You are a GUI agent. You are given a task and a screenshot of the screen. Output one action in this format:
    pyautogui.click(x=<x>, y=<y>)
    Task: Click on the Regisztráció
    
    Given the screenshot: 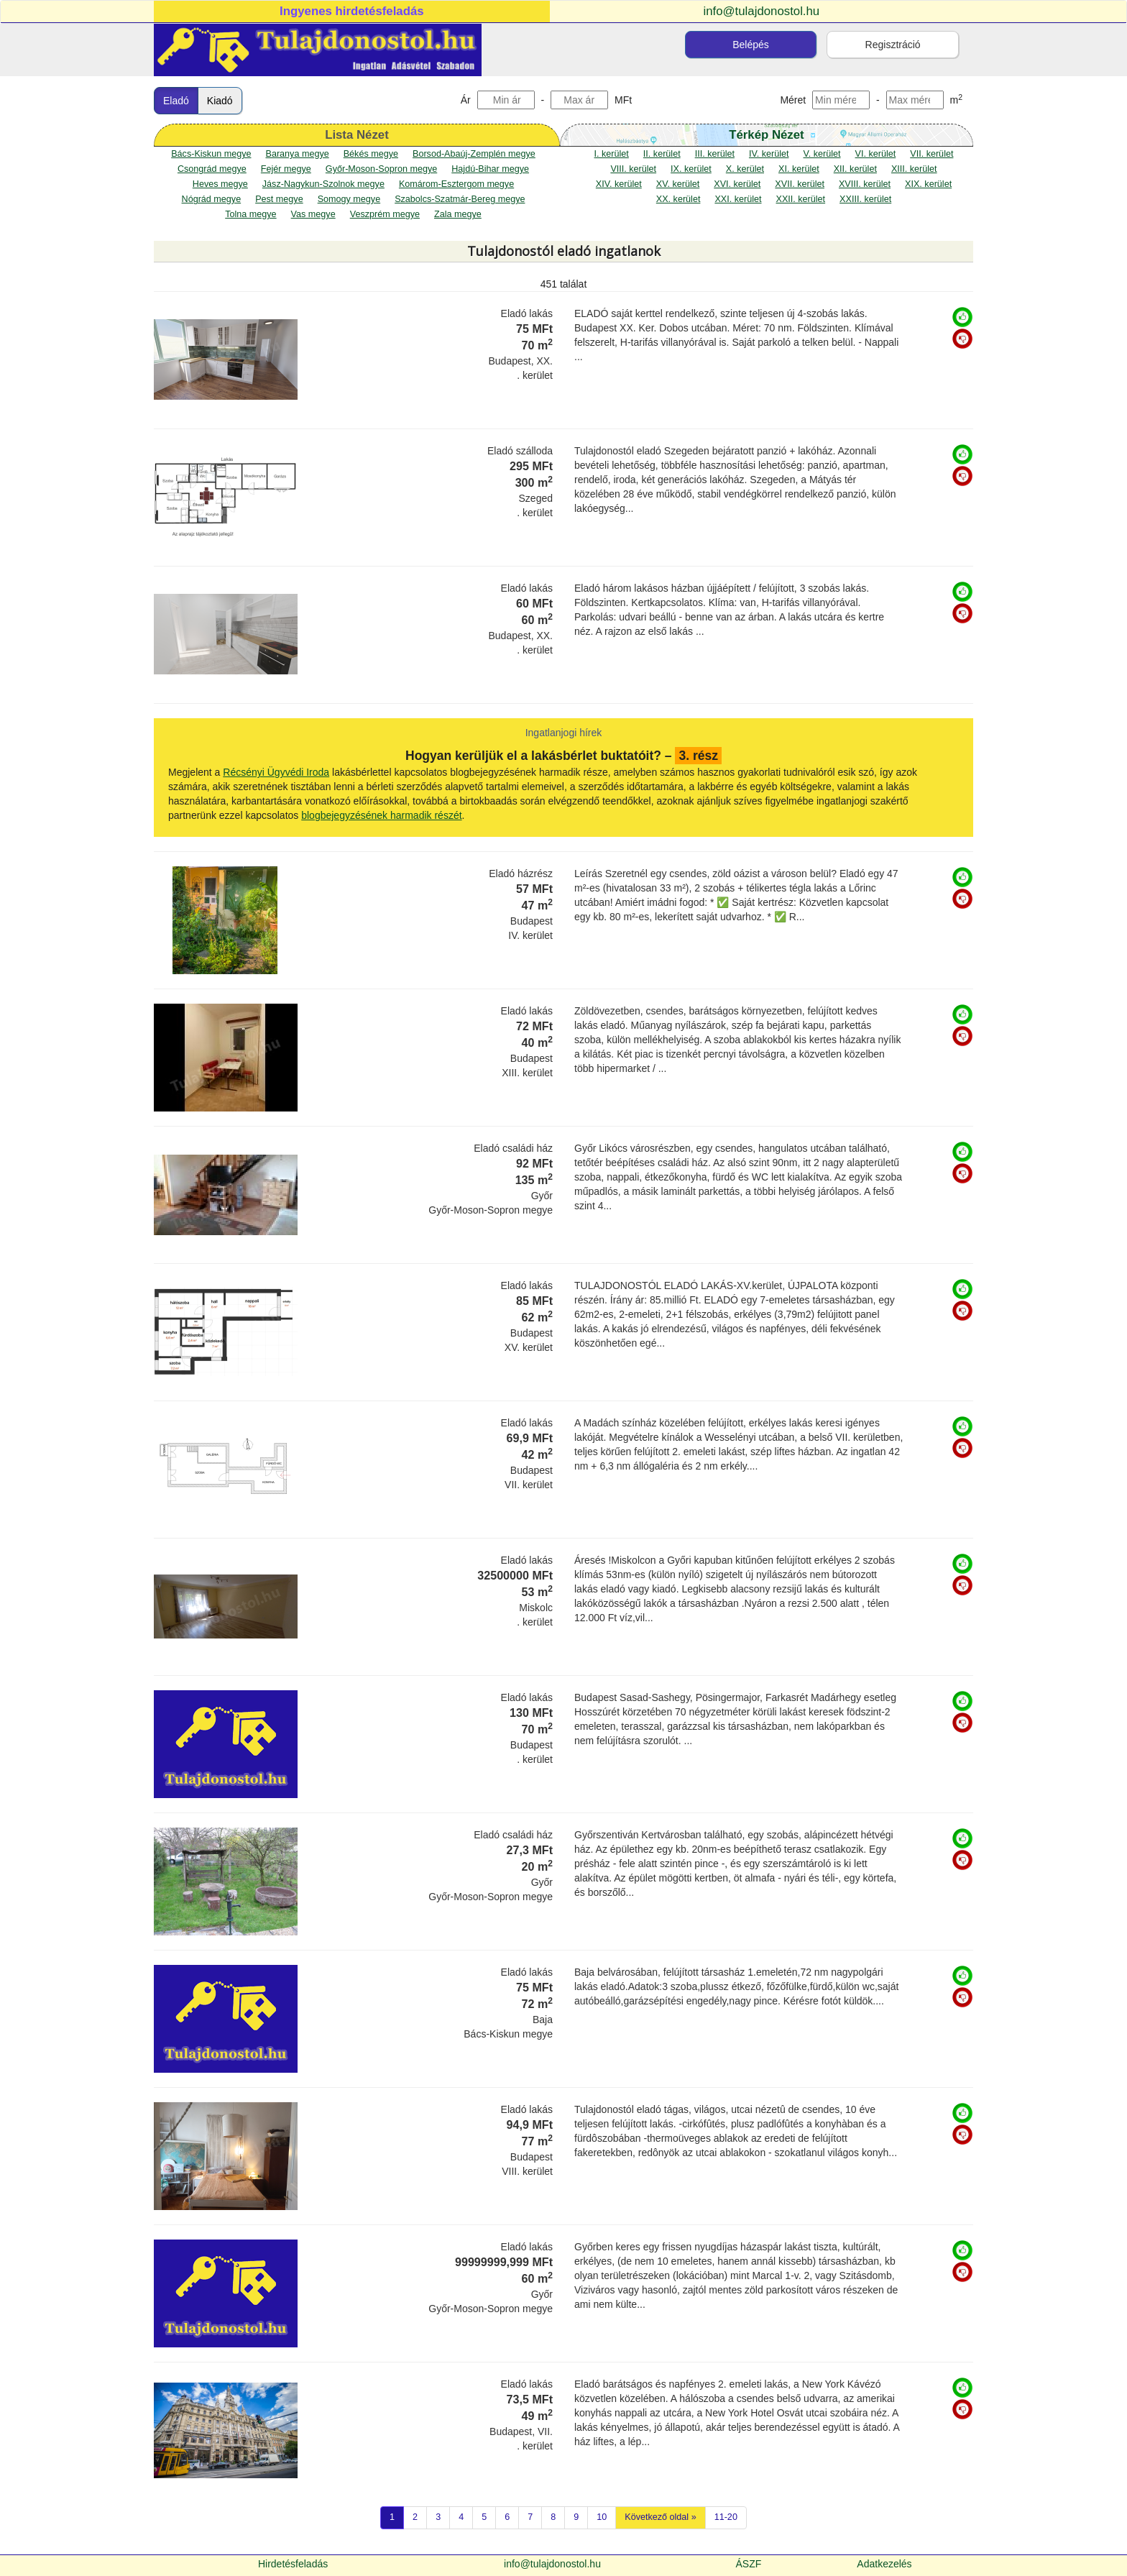 What is the action you would take?
    pyautogui.click(x=893, y=44)
    